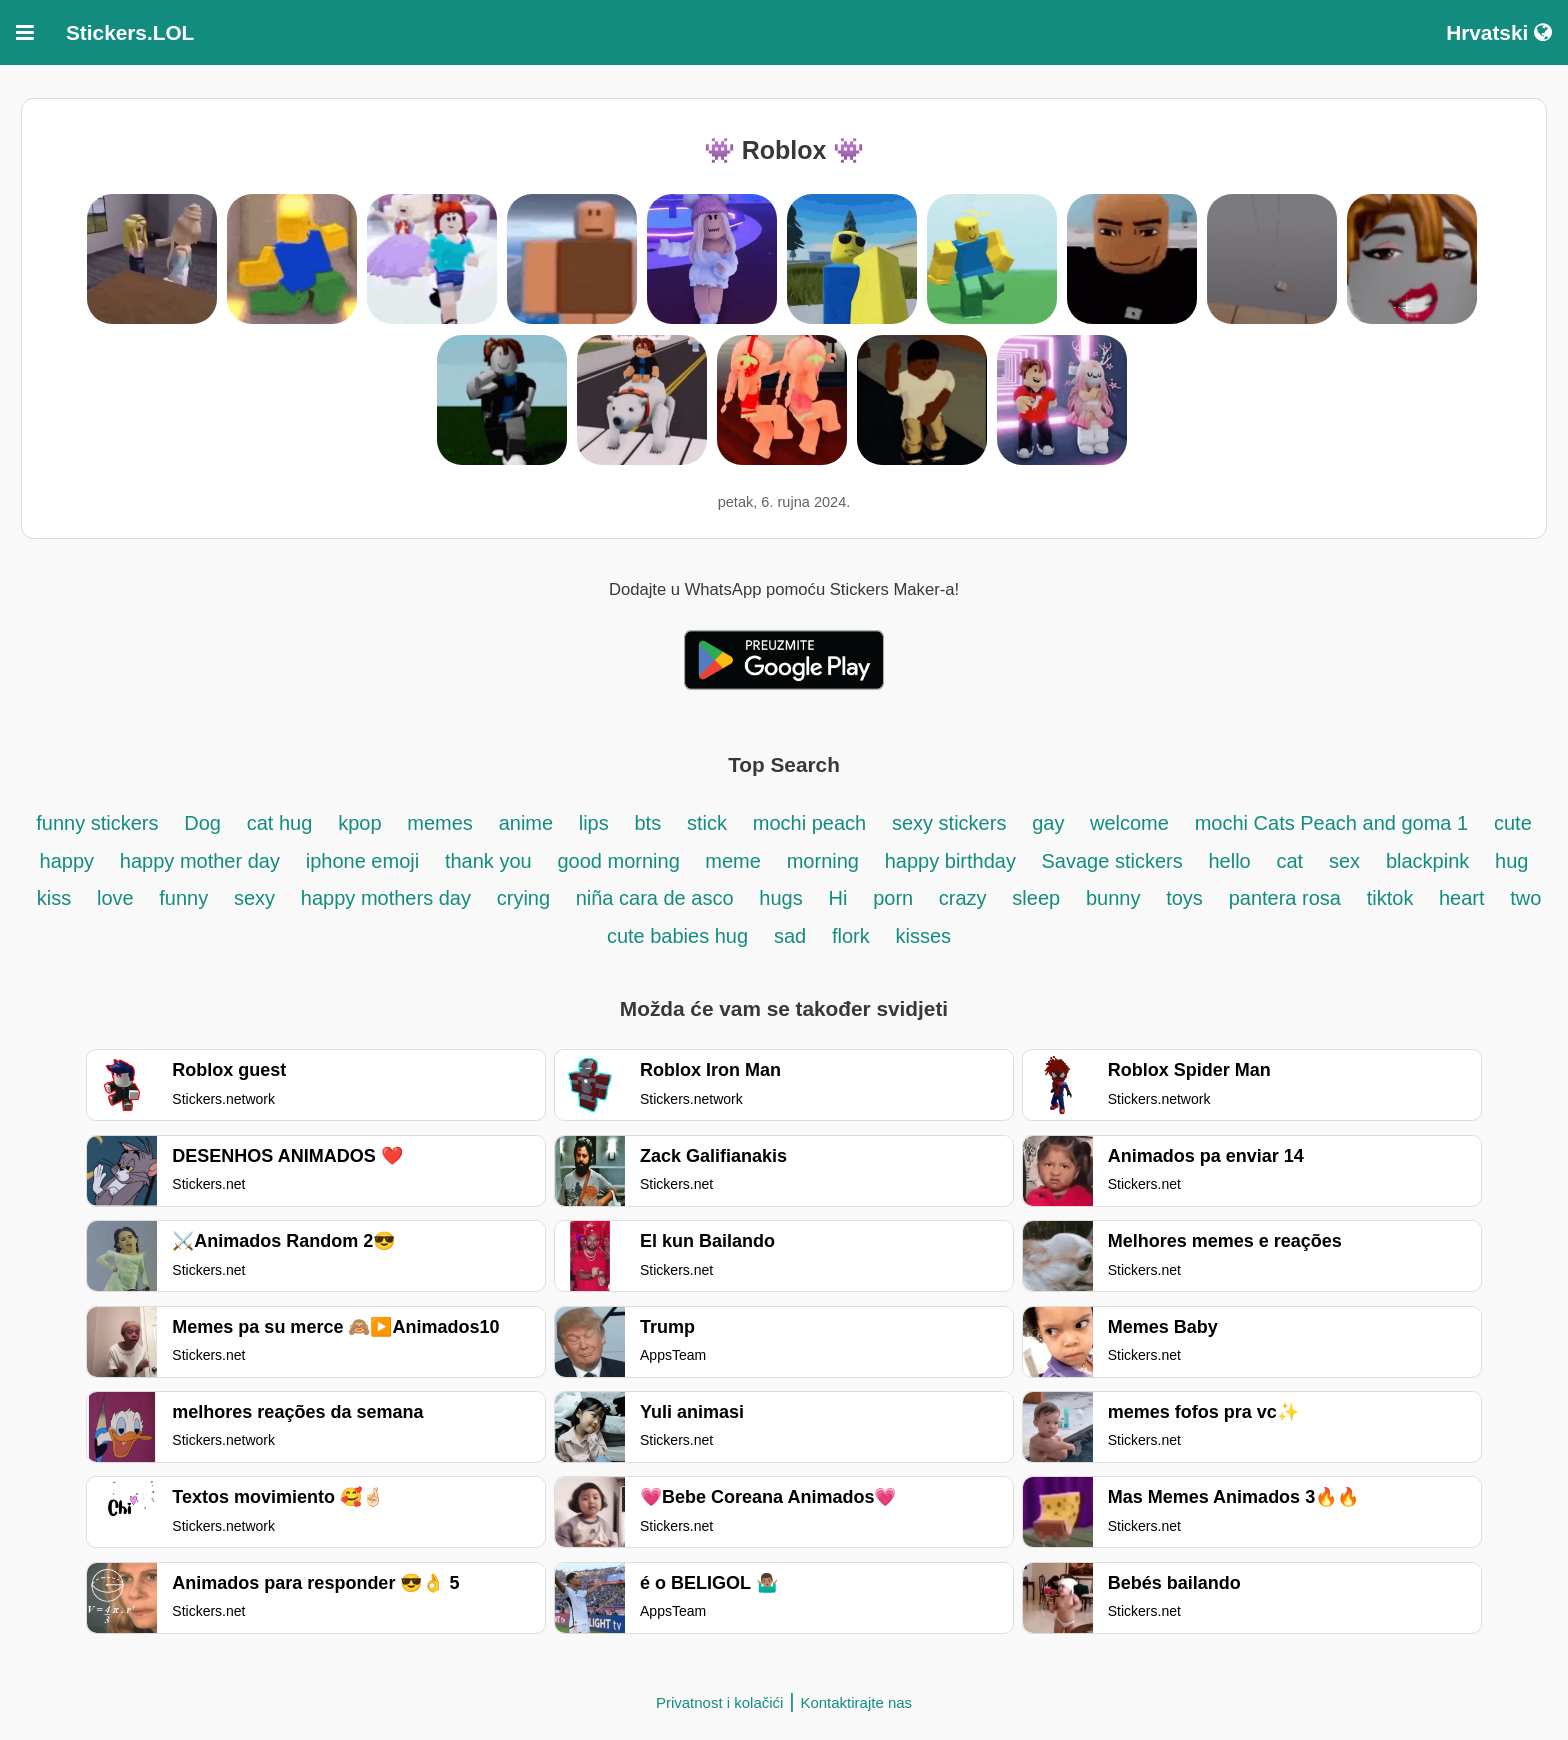  Describe the element at coordinates (733, 861) in the screenshot. I see `meme` at that location.